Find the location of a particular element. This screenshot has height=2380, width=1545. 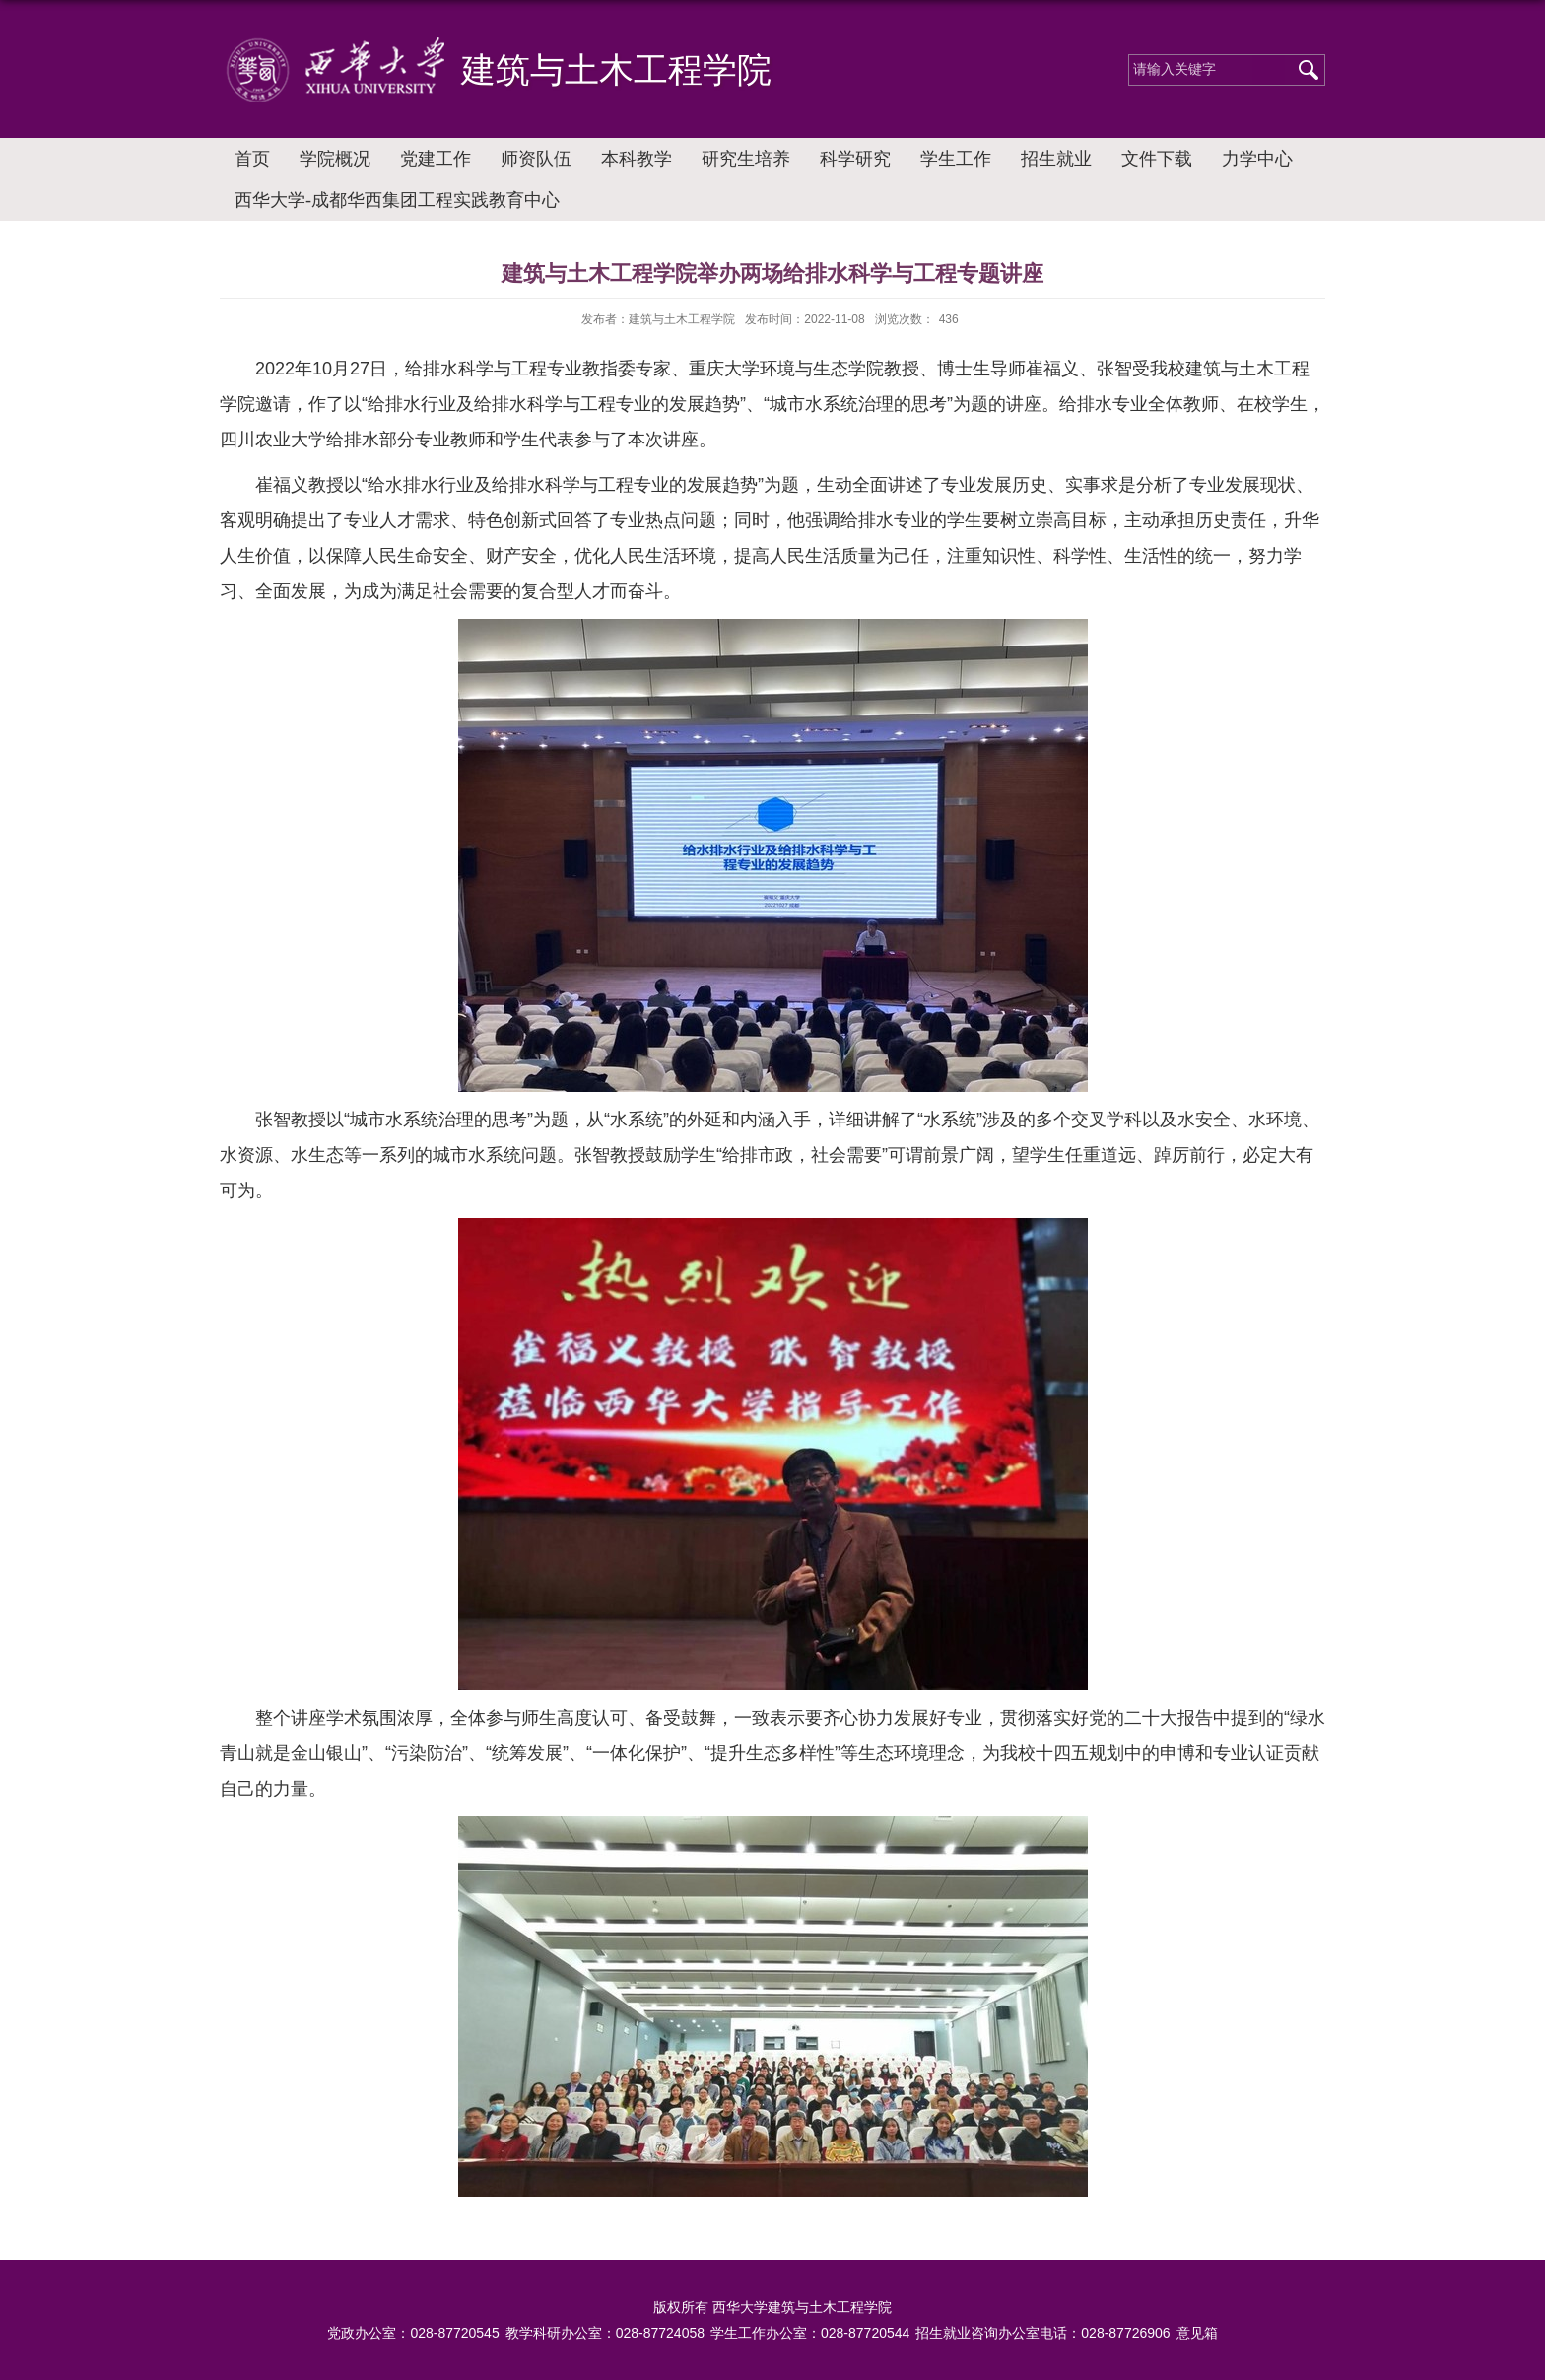

意见箱 is located at coordinates (1197, 2333).